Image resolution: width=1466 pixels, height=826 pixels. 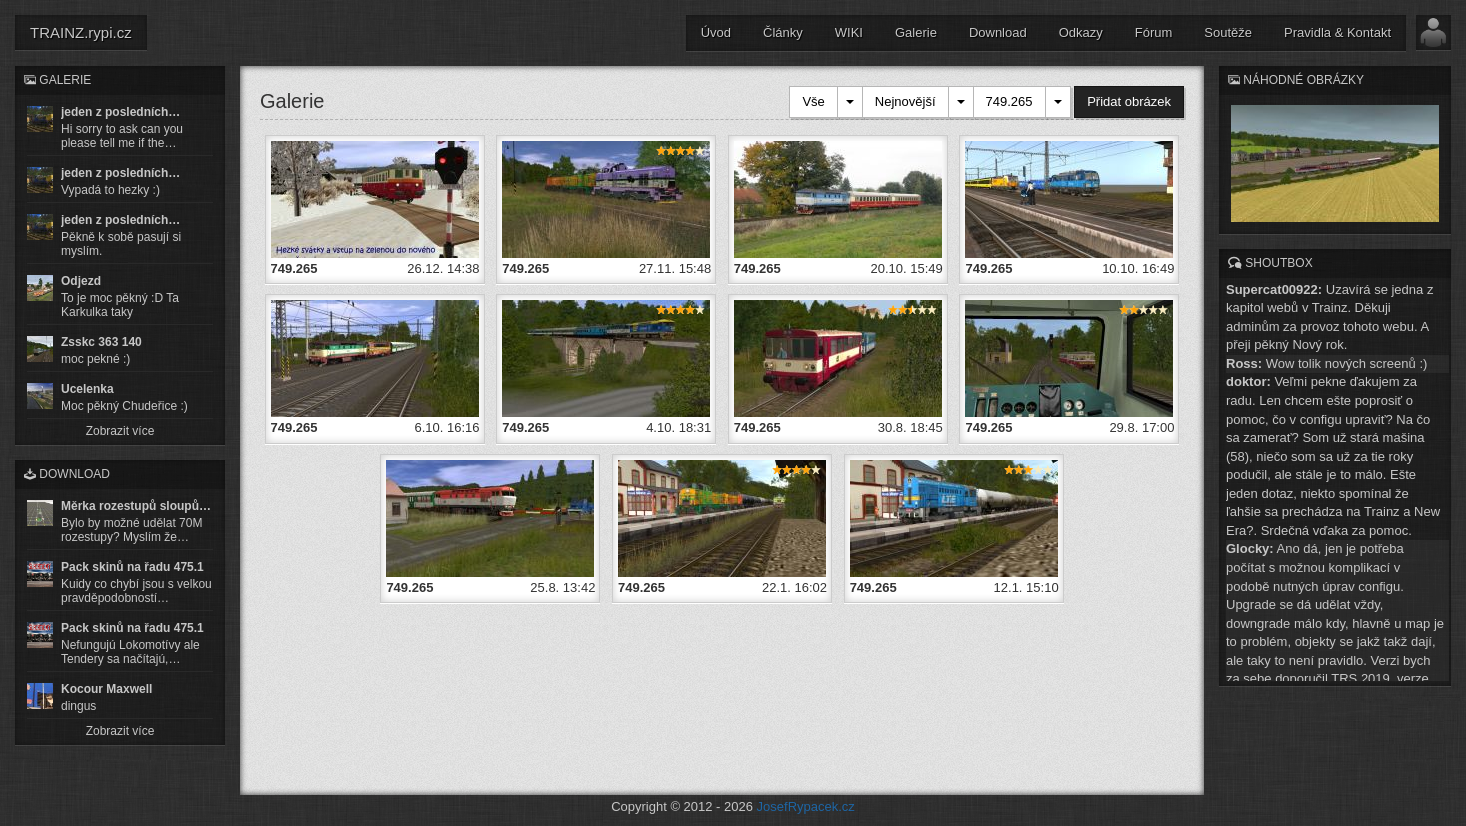 I want to click on TRAINZ.rypi.cz, so click(x=81, y=32).